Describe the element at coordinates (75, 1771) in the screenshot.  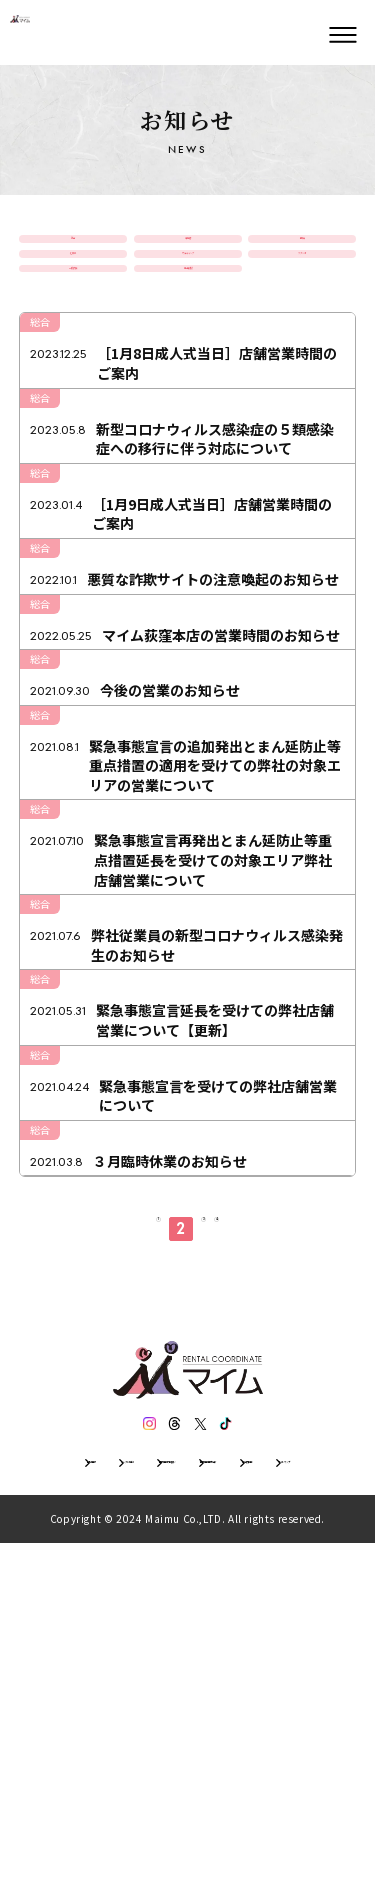
I see `会社情報` at that location.